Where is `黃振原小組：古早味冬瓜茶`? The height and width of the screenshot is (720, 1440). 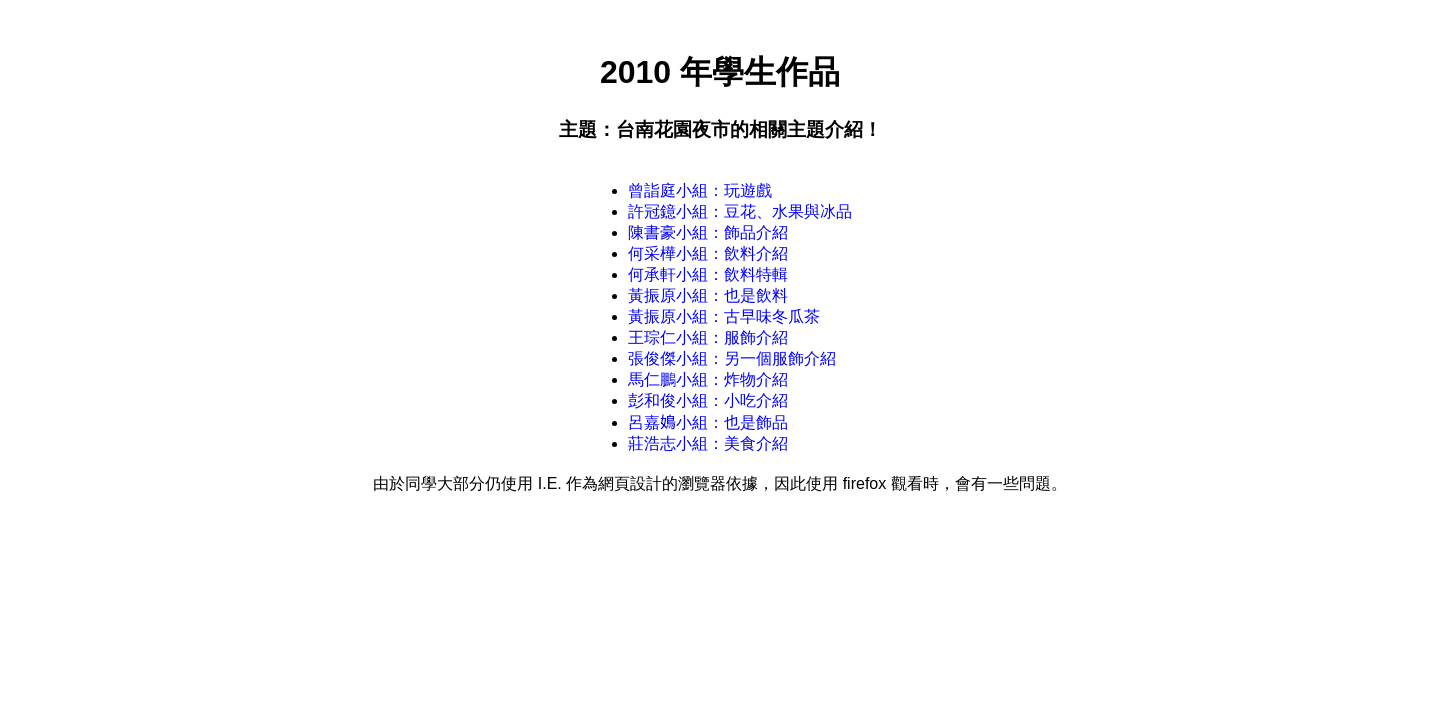
黃振原小組：古早味冬瓜茶 is located at coordinates (724, 316).